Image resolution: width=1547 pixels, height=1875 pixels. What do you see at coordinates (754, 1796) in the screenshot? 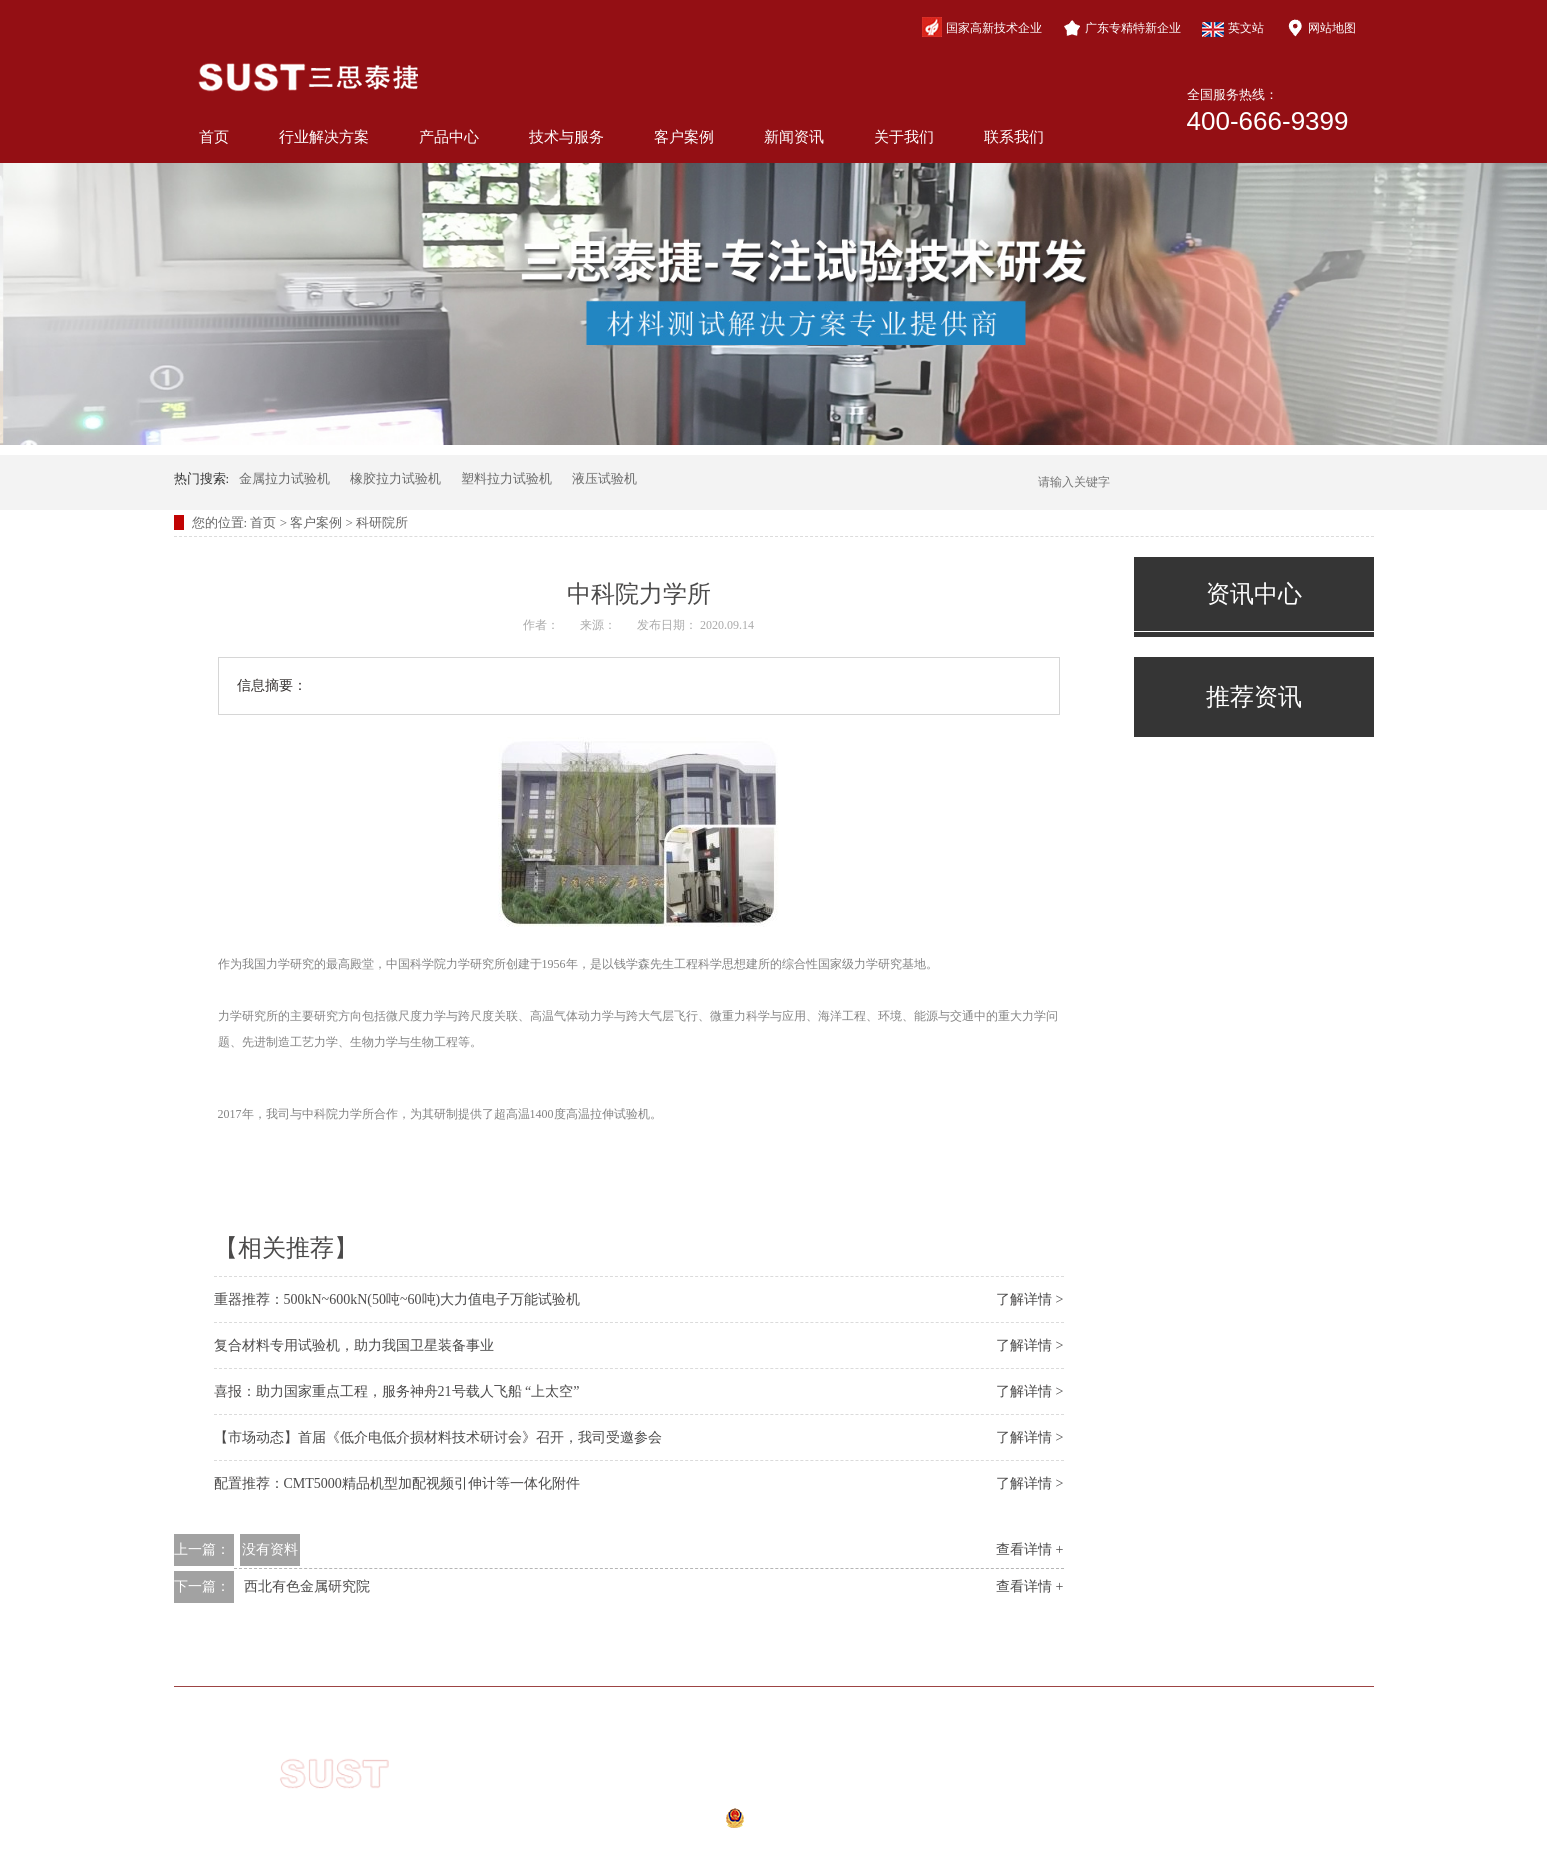
I see `粤ICP备10210944号` at bounding box center [754, 1796].